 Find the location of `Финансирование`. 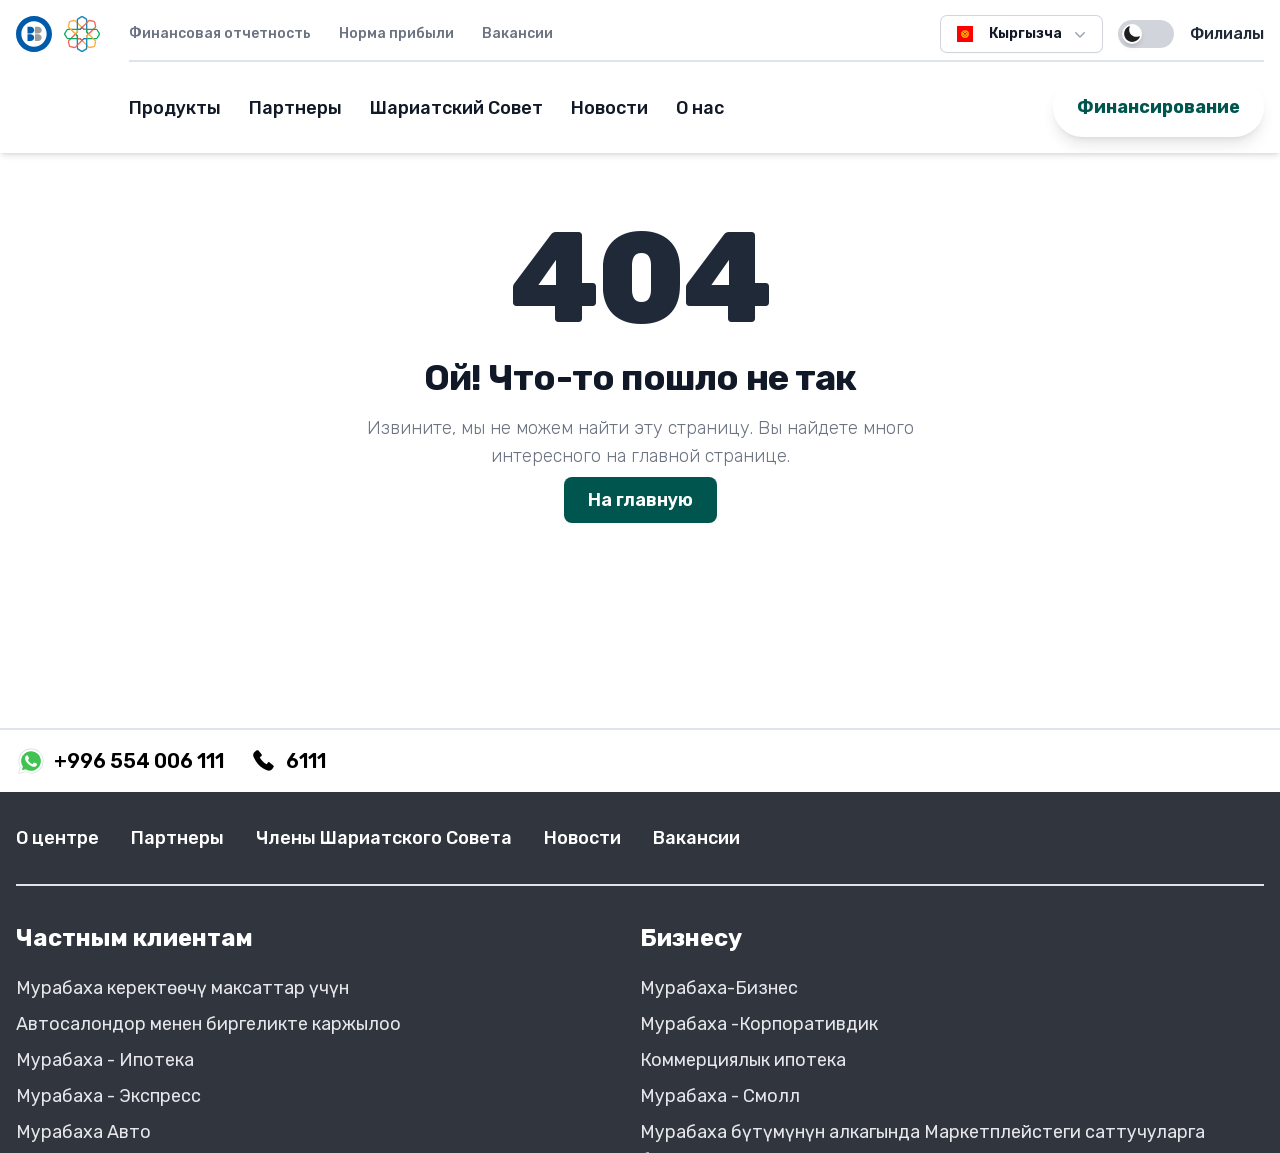

Финансирование is located at coordinates (1158, 107).